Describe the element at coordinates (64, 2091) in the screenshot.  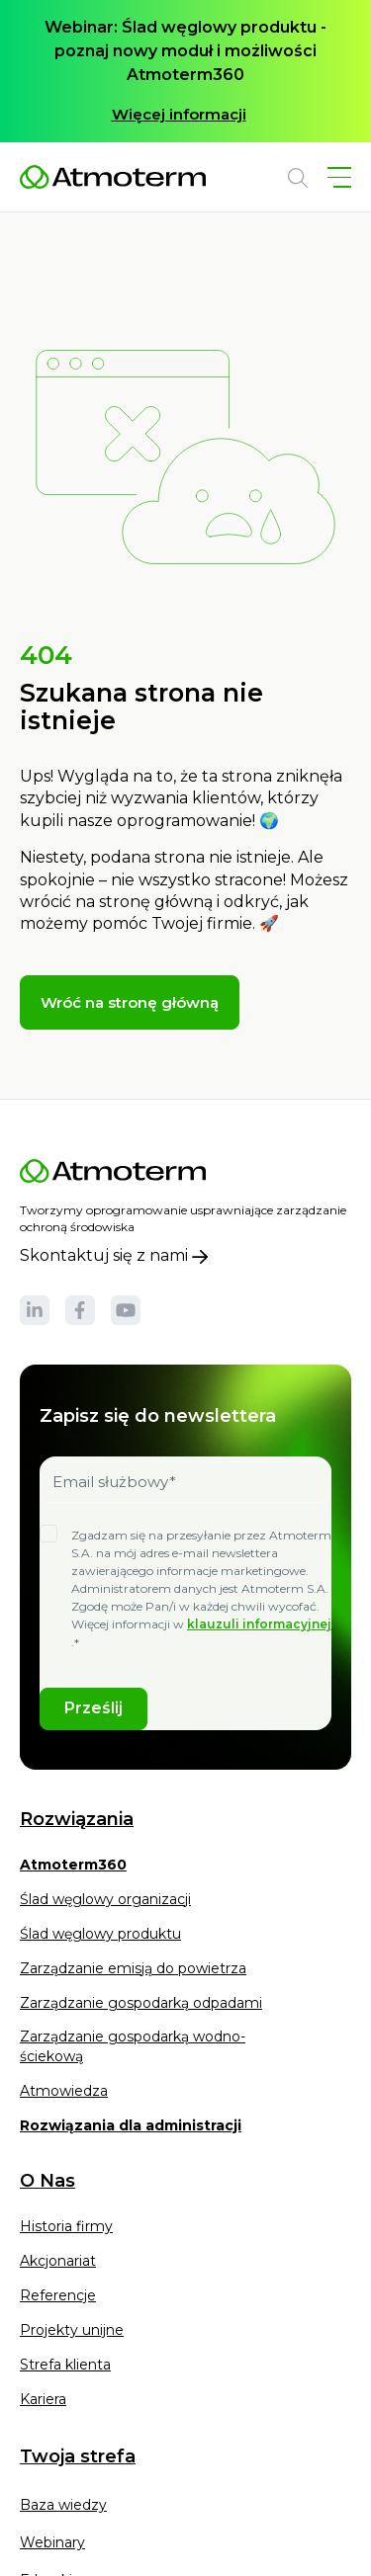
I see `Atmowiedza [menuitem]` at that location.